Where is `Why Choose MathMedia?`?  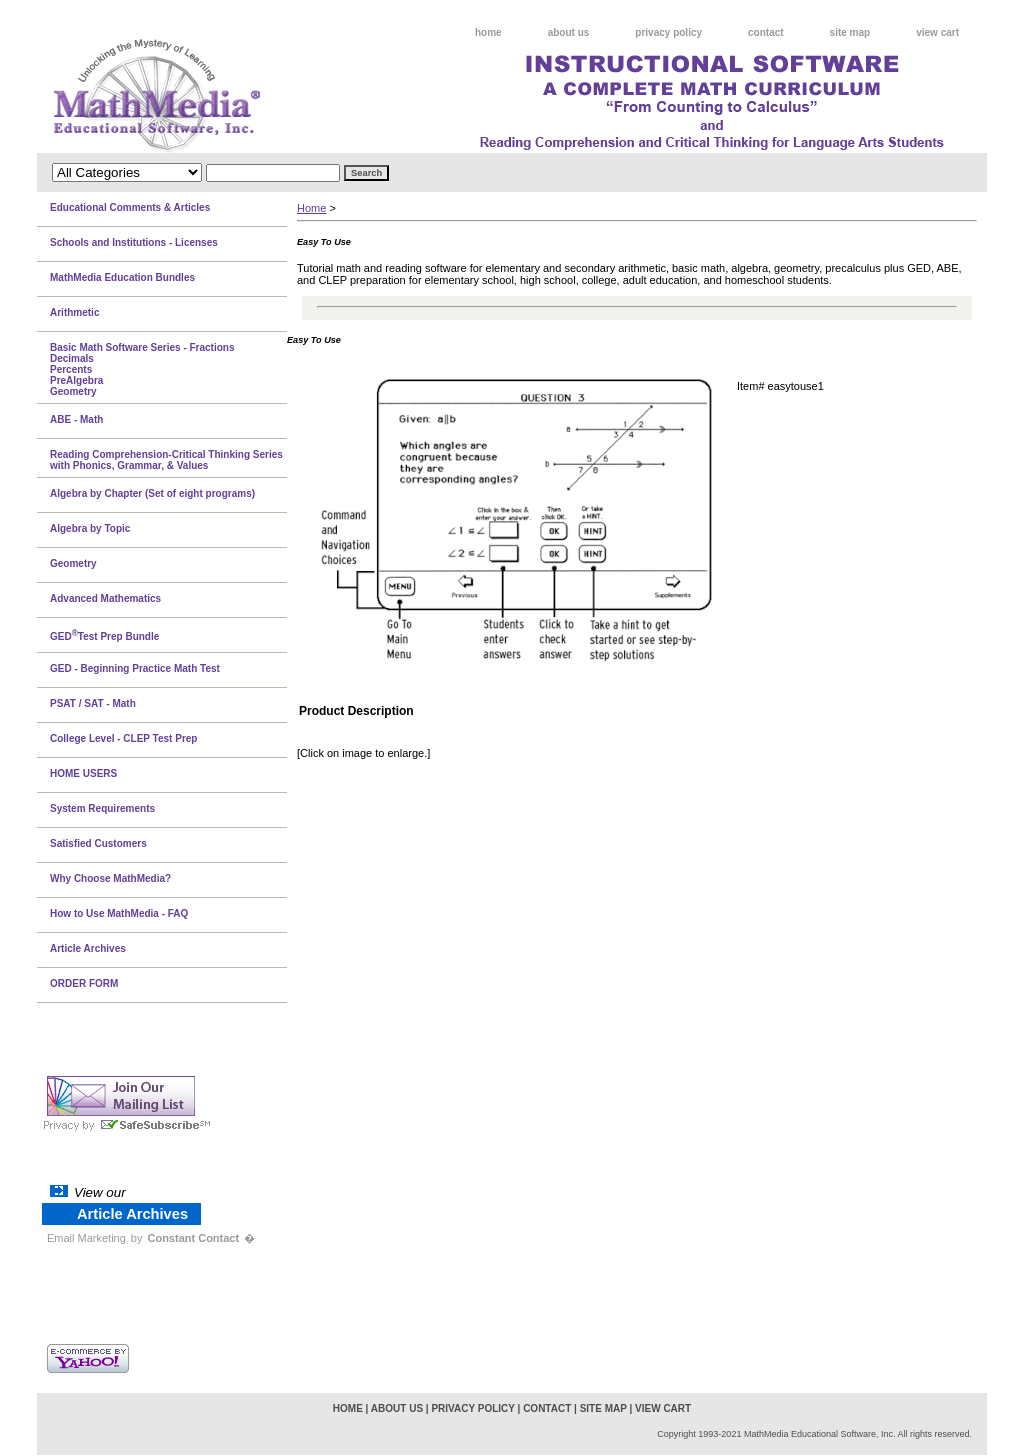 Why Choose MathMedia? is located at coordinates (110, 878).